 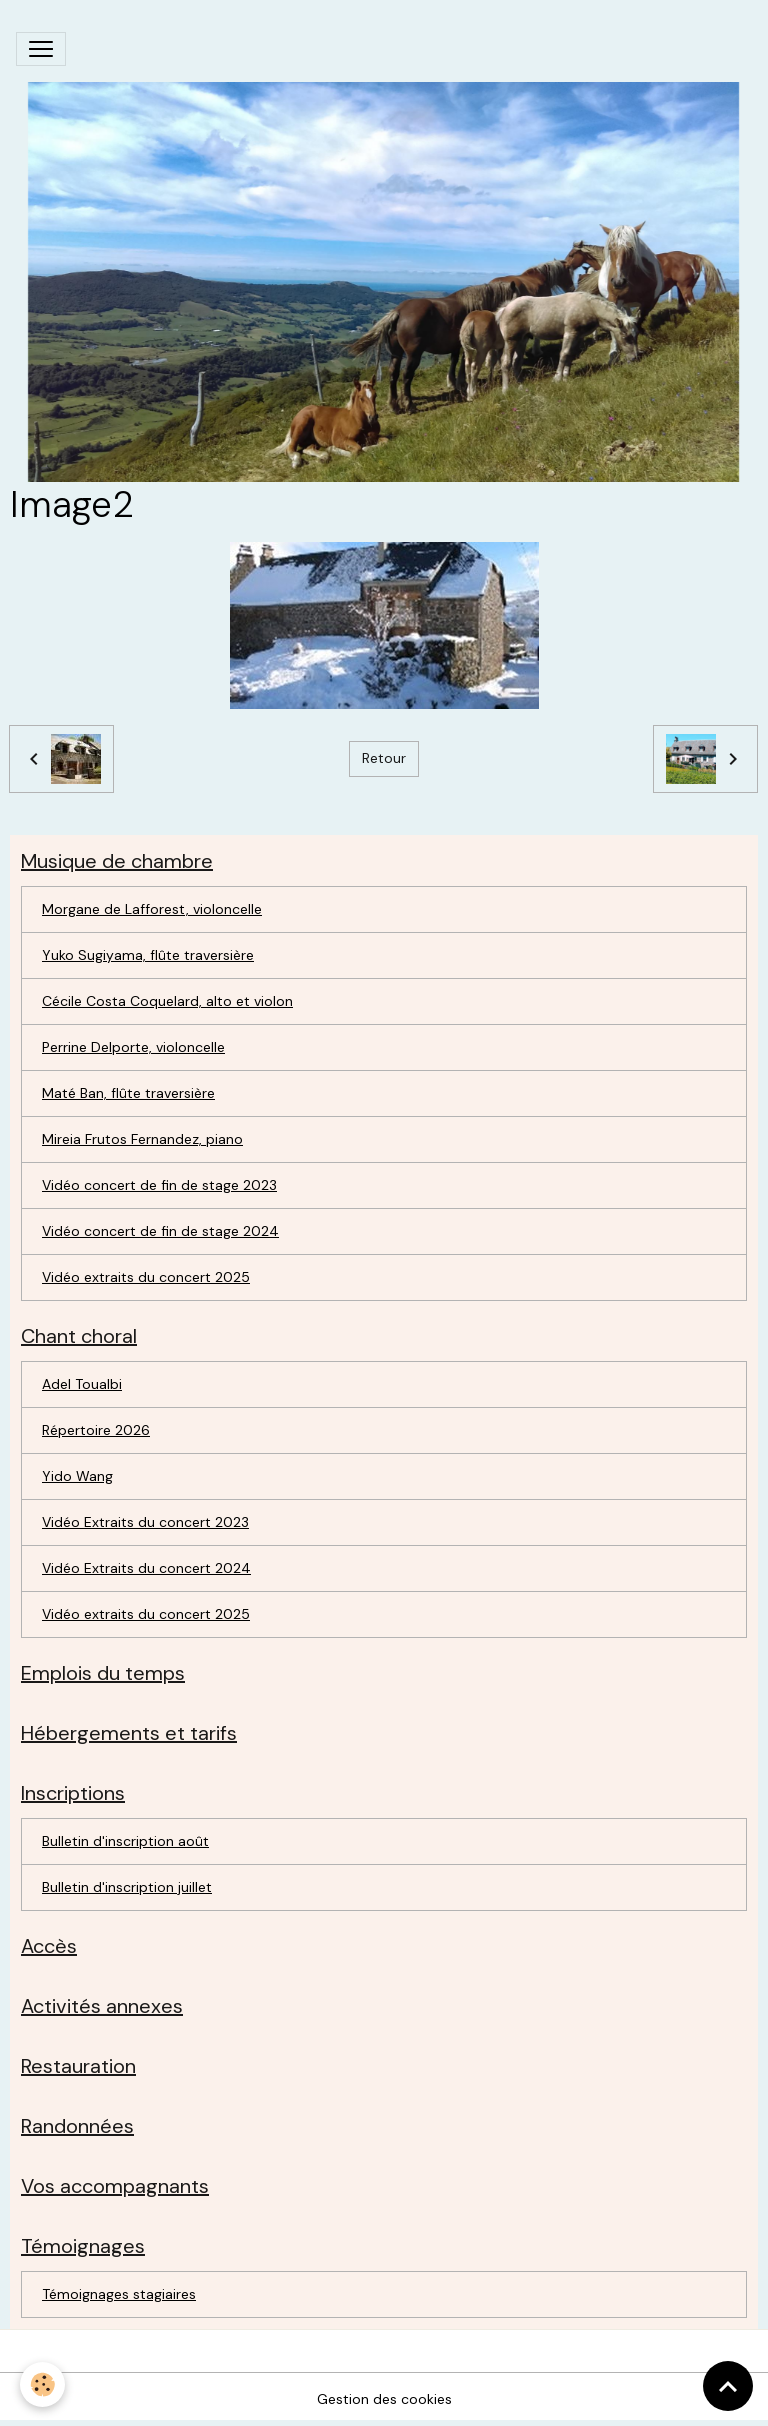 I want to click on Témoignages stagiaires, so click(x=119, y=2294).